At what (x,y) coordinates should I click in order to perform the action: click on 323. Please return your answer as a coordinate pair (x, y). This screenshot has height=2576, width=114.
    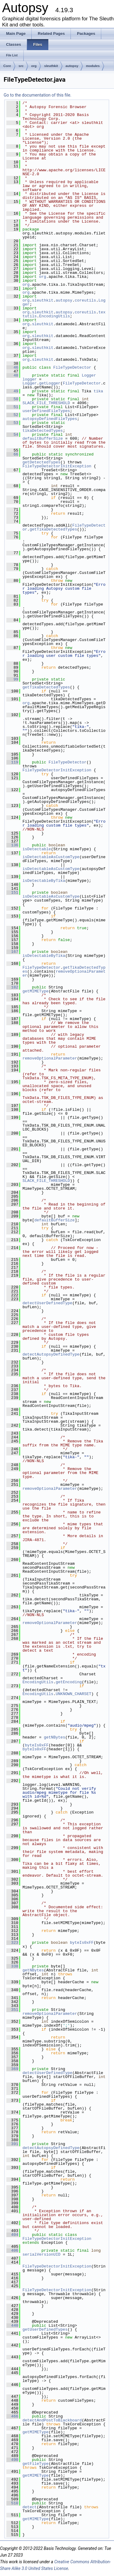
    Looking at the image, I should click on (12, 1942).